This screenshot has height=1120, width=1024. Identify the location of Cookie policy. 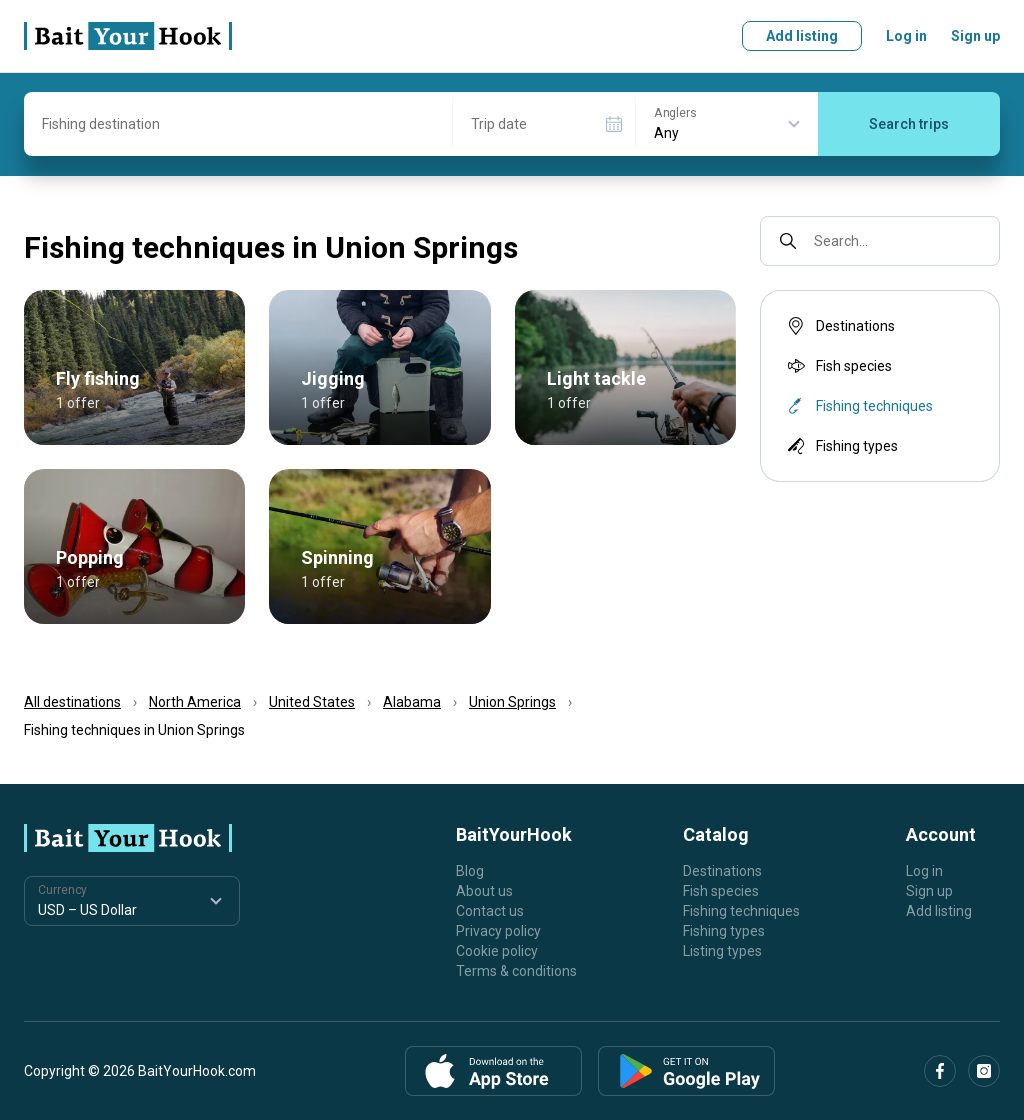
(497, 951).